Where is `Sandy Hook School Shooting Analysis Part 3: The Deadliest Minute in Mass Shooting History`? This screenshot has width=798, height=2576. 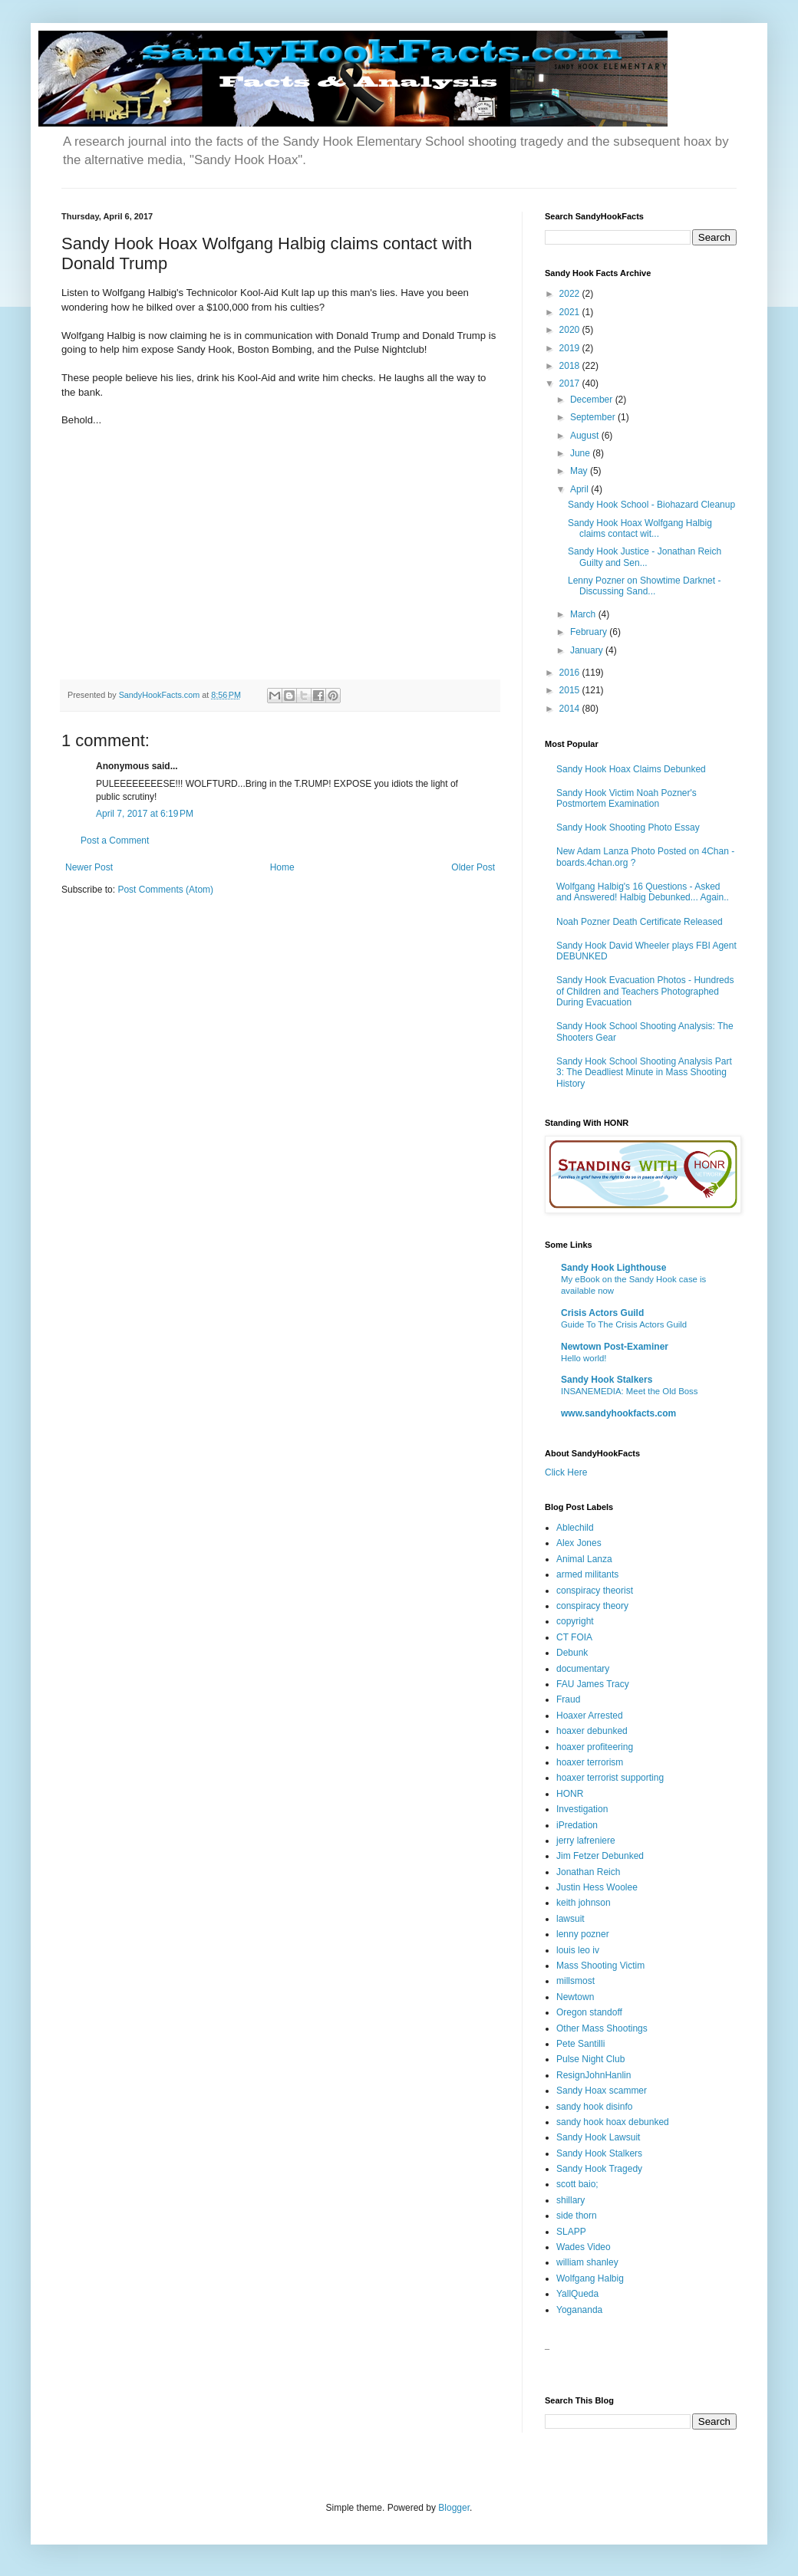 Sandy Hook School Shooting Analysis Part 3: The Deadliest Minute in Mass Shooting History is located at coordinates (644, 1072).